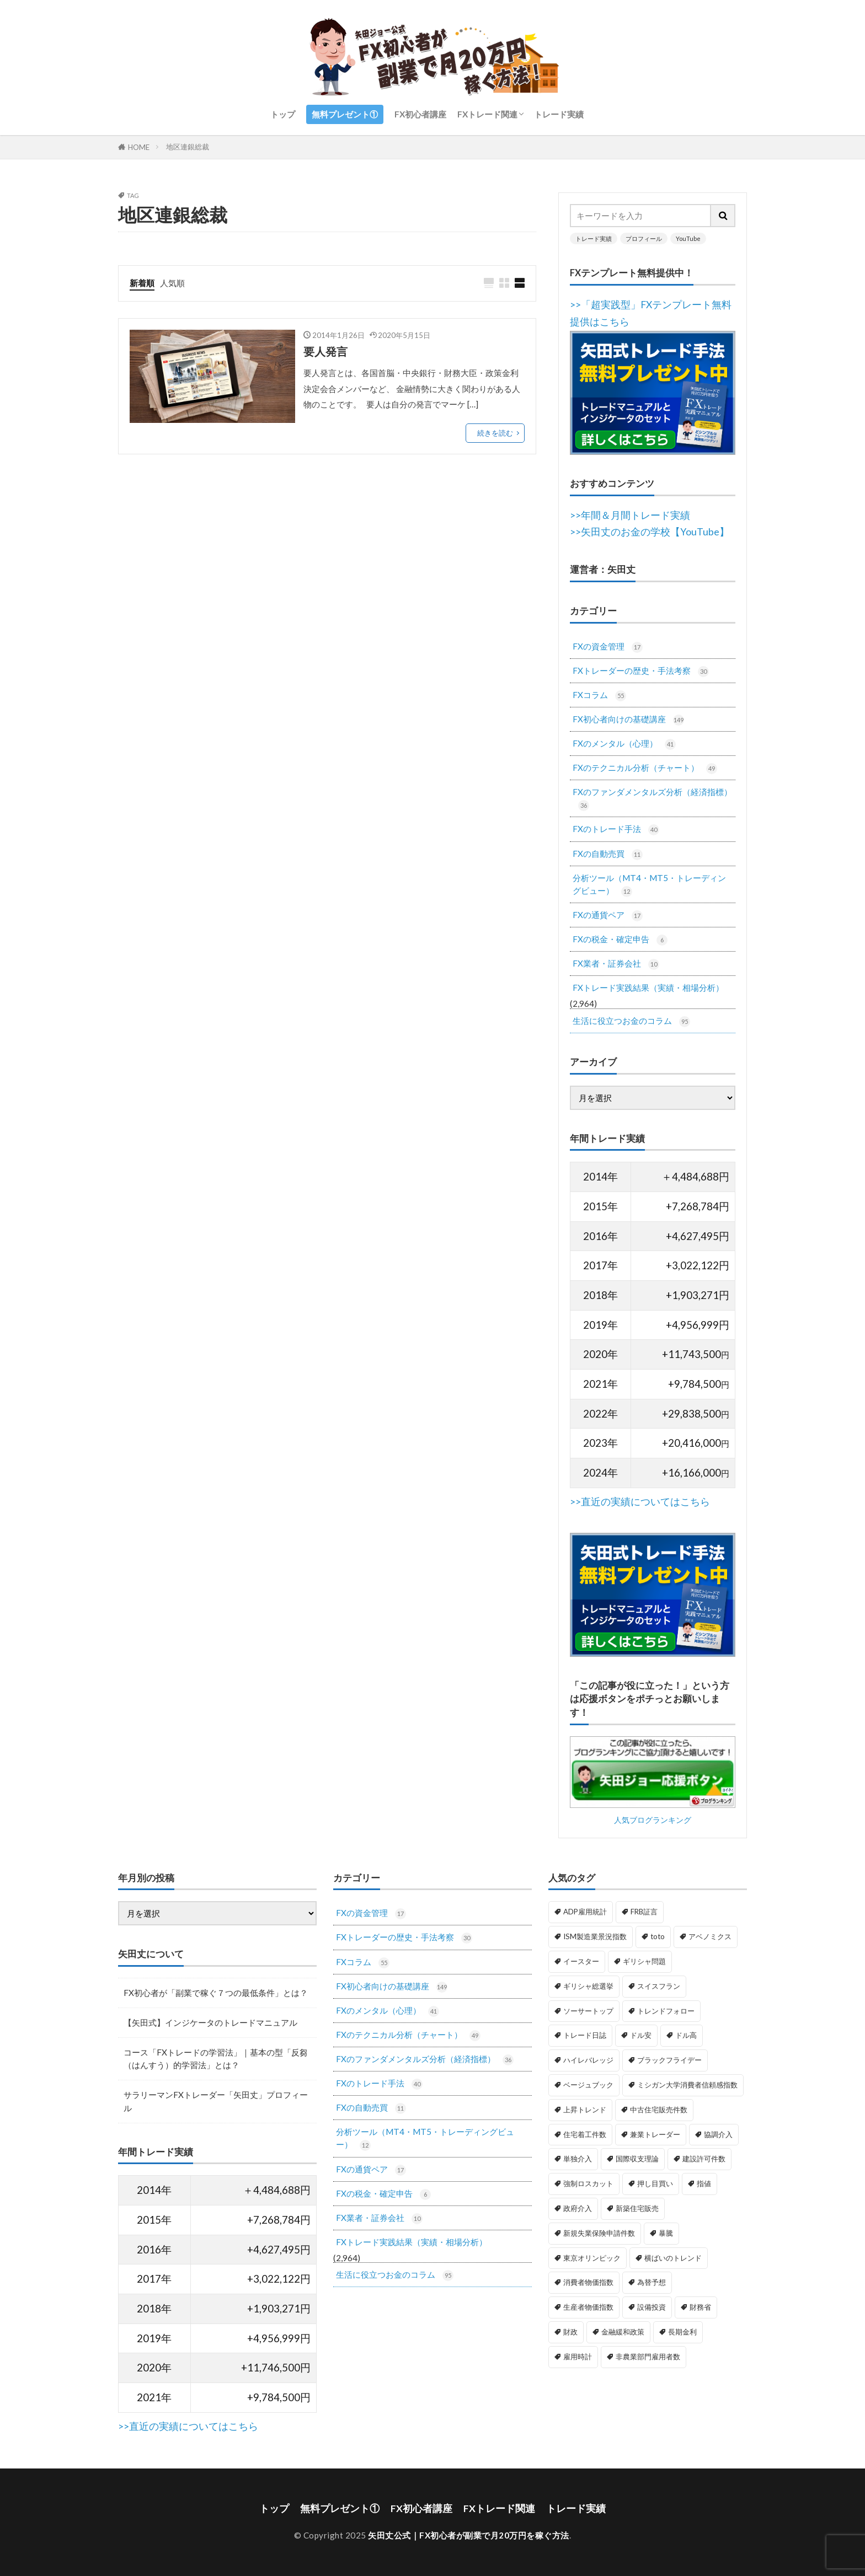  I want to click on YouTube, so click(688, 238).